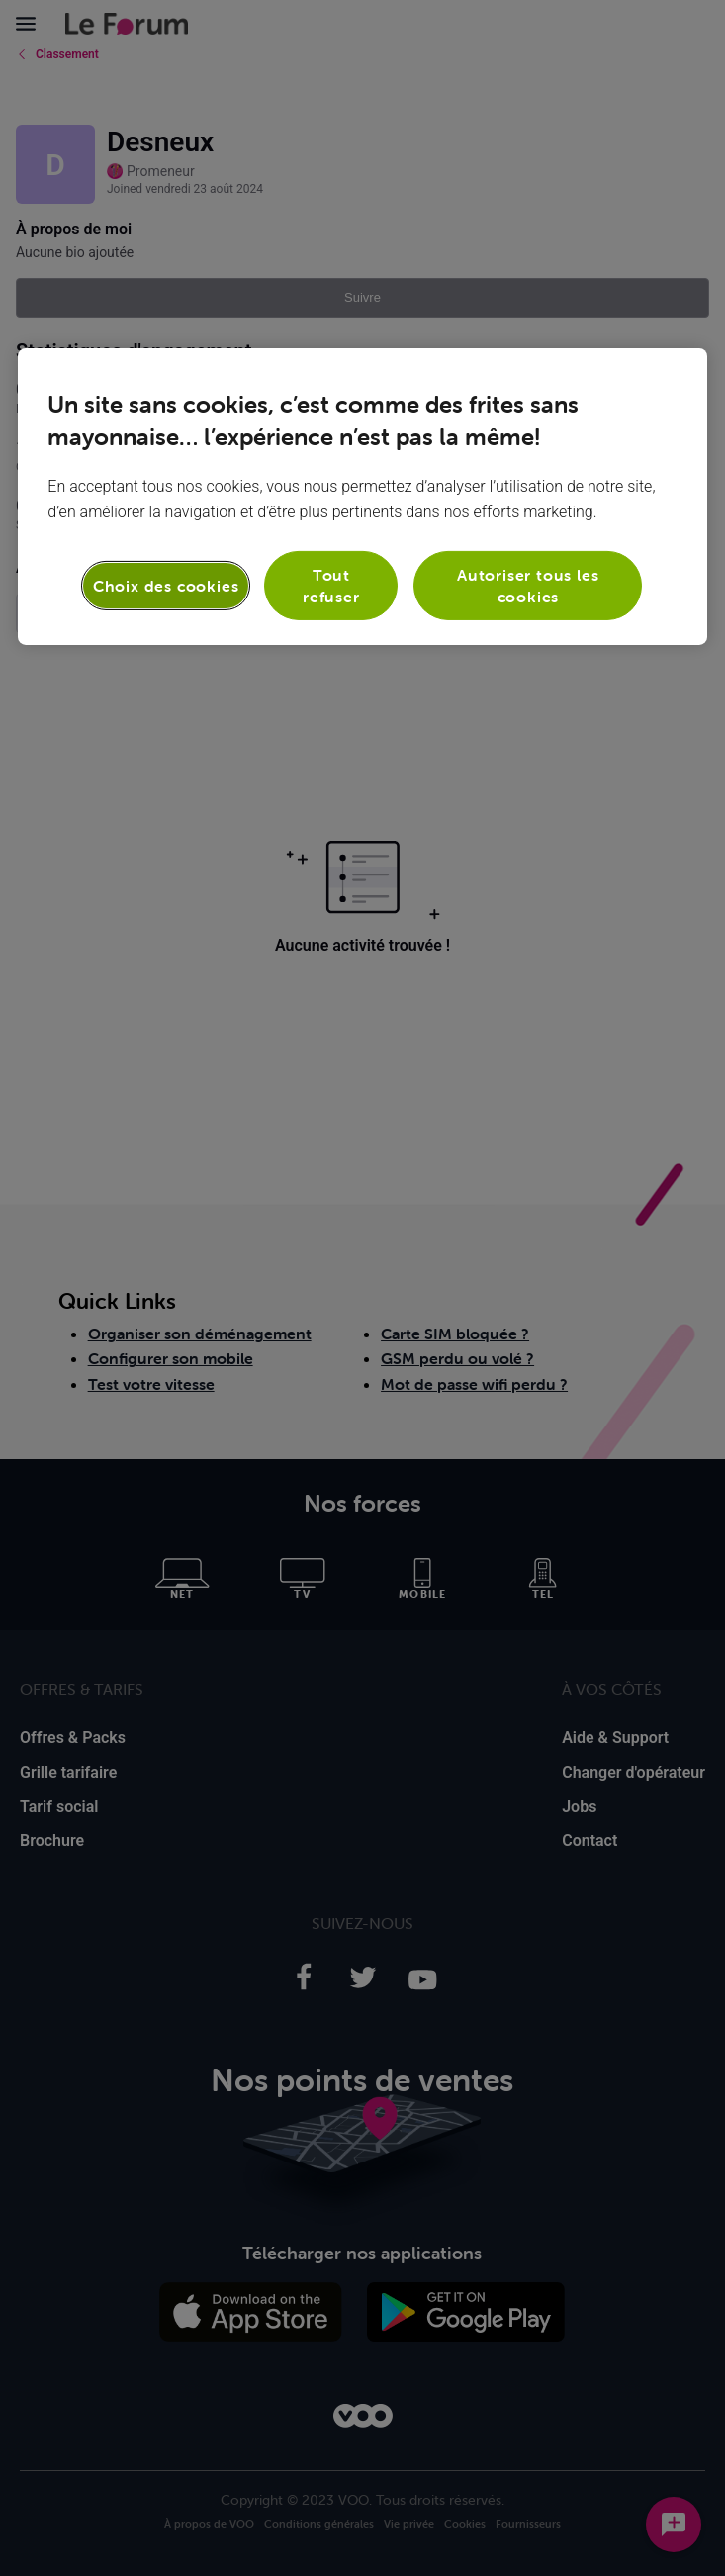 The image size is (725, 2576). I want to click on Choix des cookies, so click(166, 586).